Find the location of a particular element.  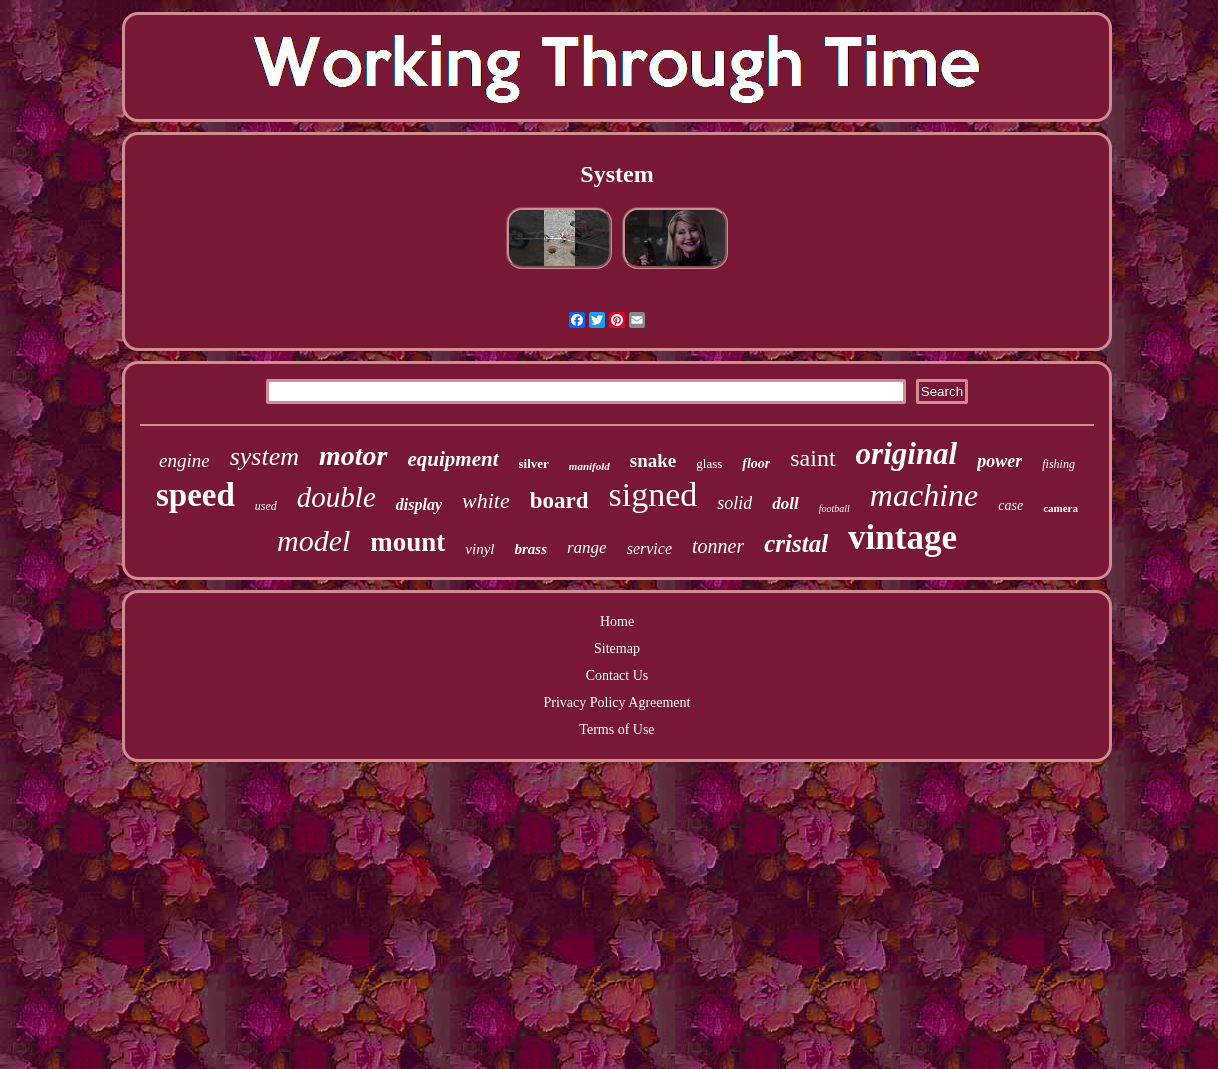

original is located at coordinates (907, 453).